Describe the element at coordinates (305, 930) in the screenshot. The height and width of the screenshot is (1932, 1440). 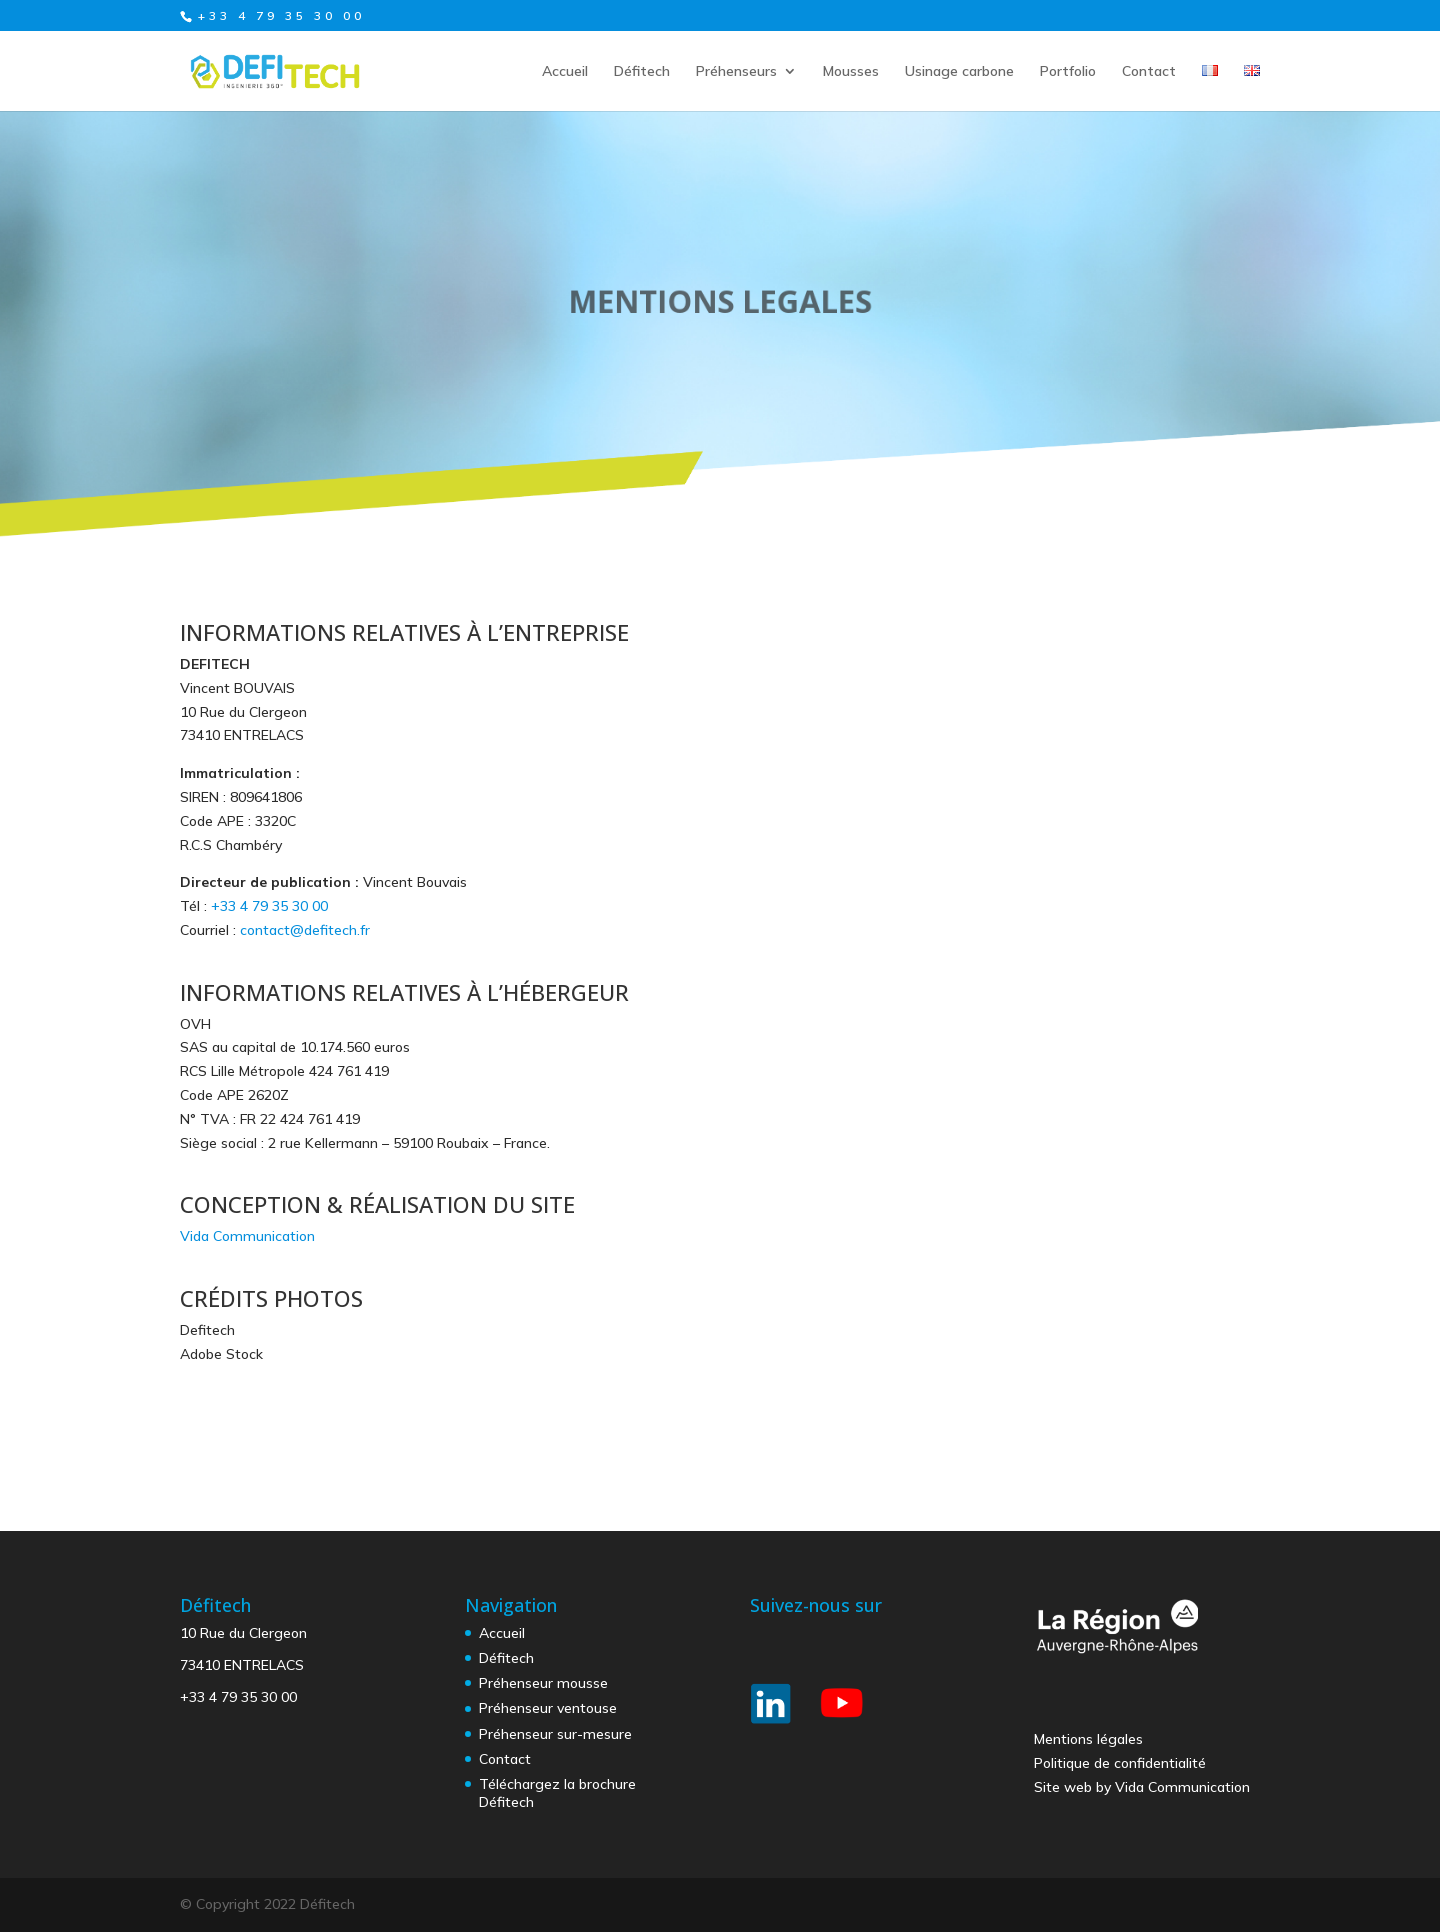
I see `contact@defitech.fr` at that location.